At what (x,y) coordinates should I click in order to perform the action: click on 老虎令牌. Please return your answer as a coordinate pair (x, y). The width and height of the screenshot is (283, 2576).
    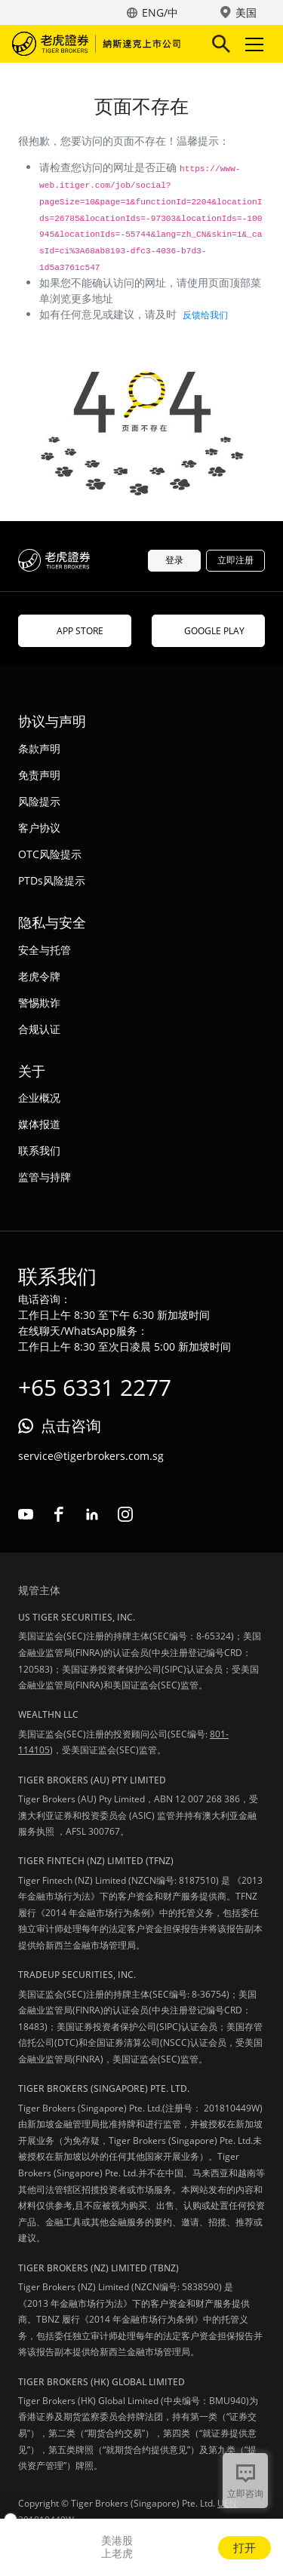
    Looking at the image, I should click on (39, 976).